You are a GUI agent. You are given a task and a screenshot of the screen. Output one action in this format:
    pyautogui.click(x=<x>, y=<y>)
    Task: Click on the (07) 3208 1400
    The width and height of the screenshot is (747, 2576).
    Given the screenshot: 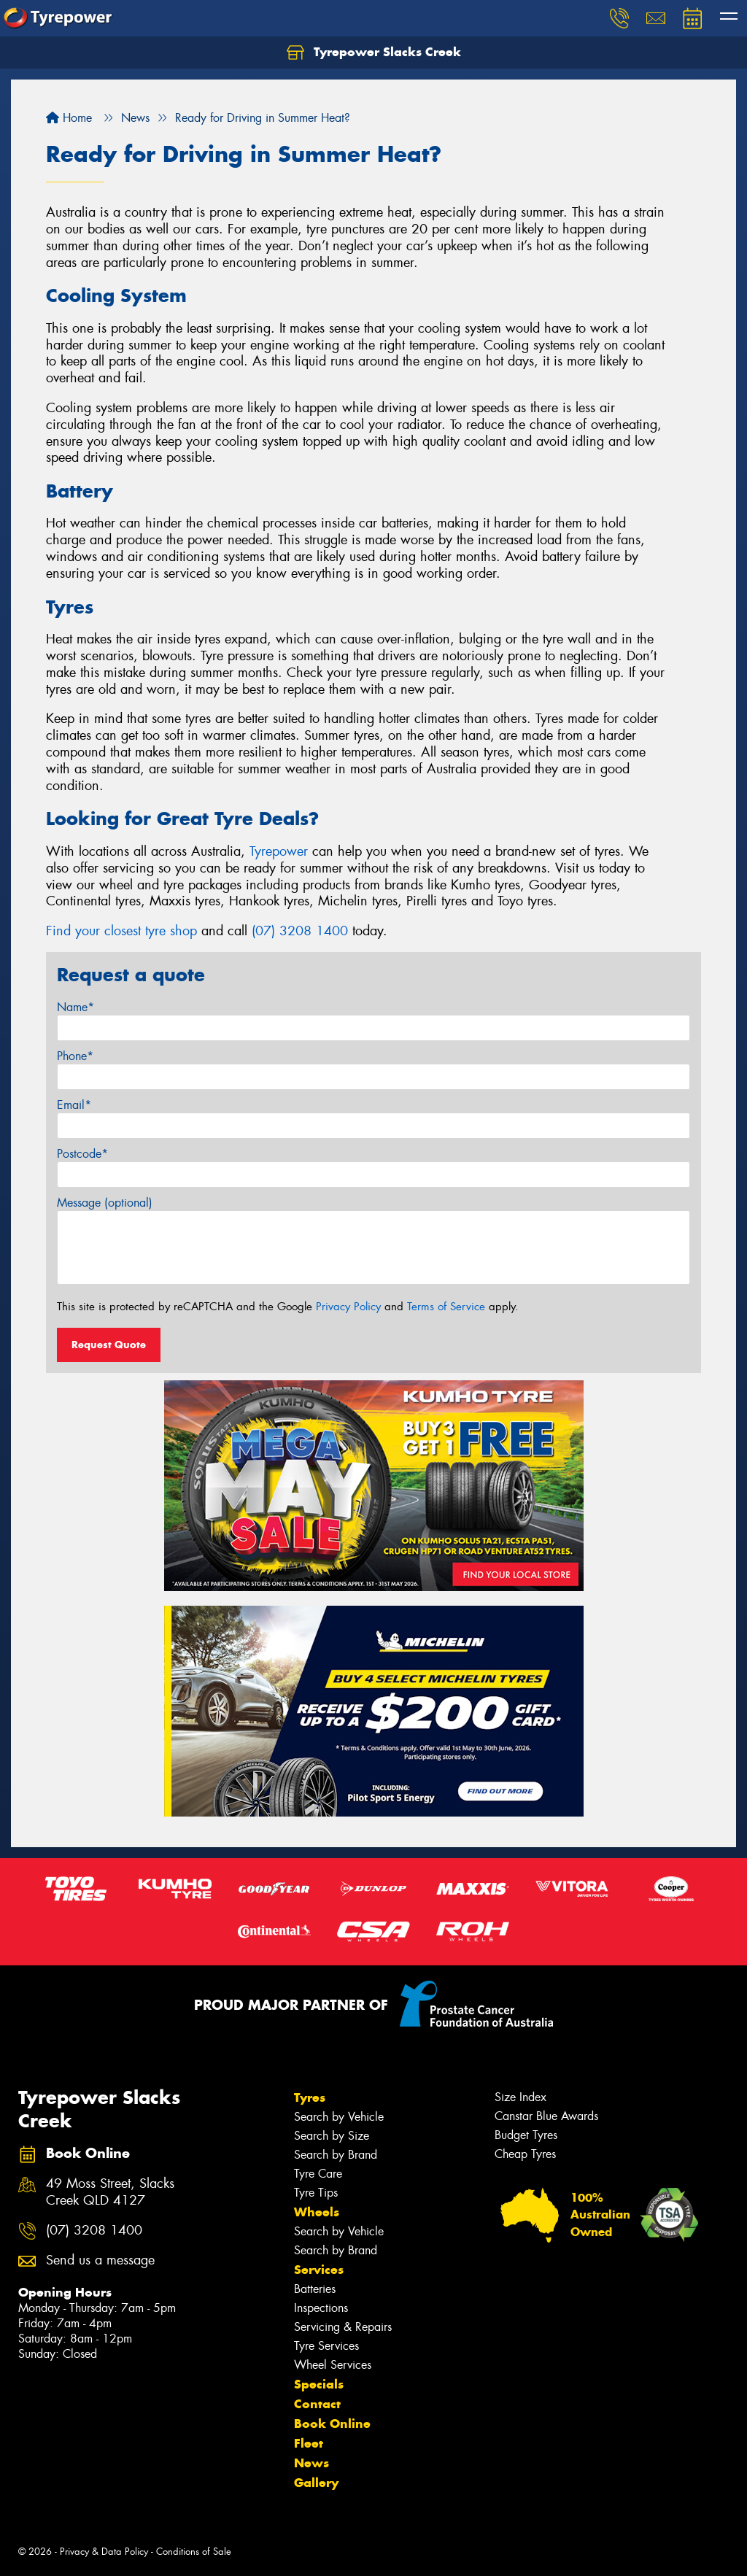 What is the action you would take?
    pyautogui.click(x=300, y=931)
    